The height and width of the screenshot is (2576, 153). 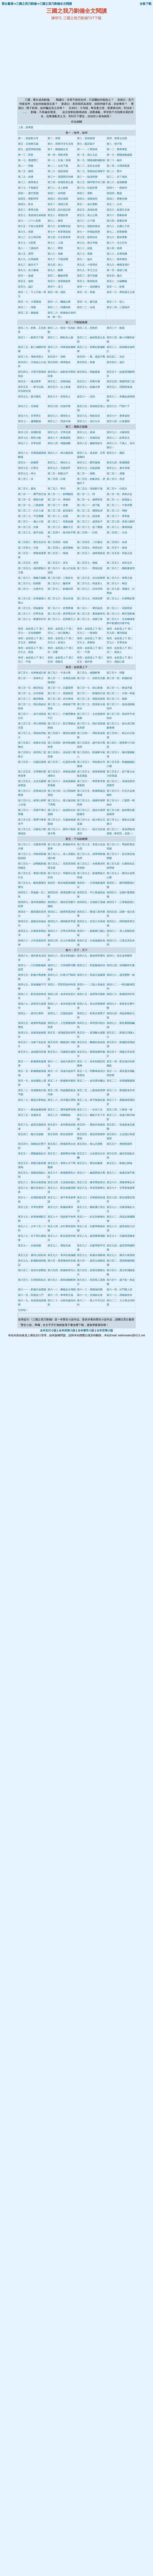 I want to click on 第五九二：軍臨毛城, so click(x=59, y=1245).